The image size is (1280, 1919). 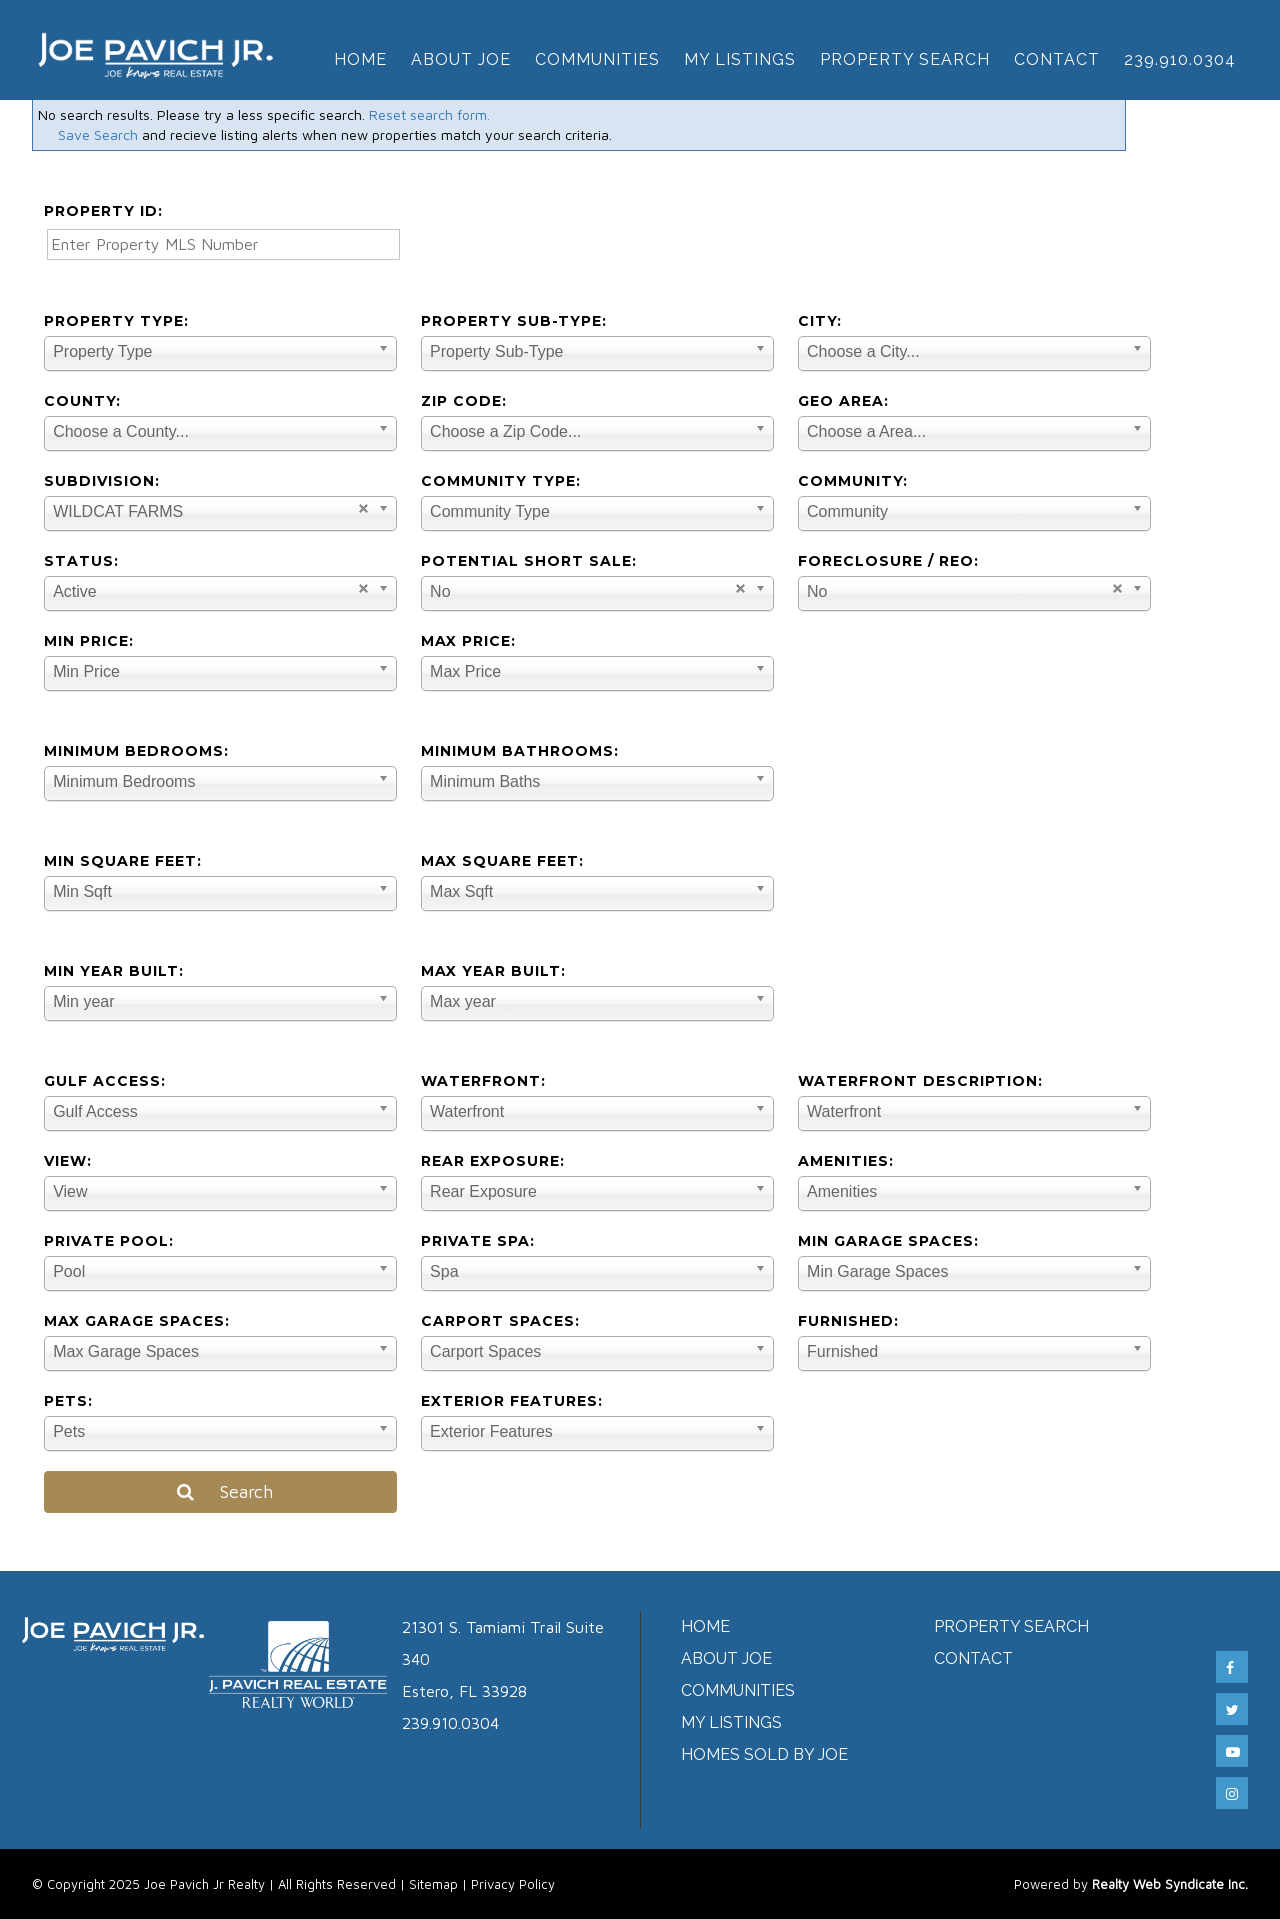 I want to click on Min Year Built:, so click(x=114, y=971).